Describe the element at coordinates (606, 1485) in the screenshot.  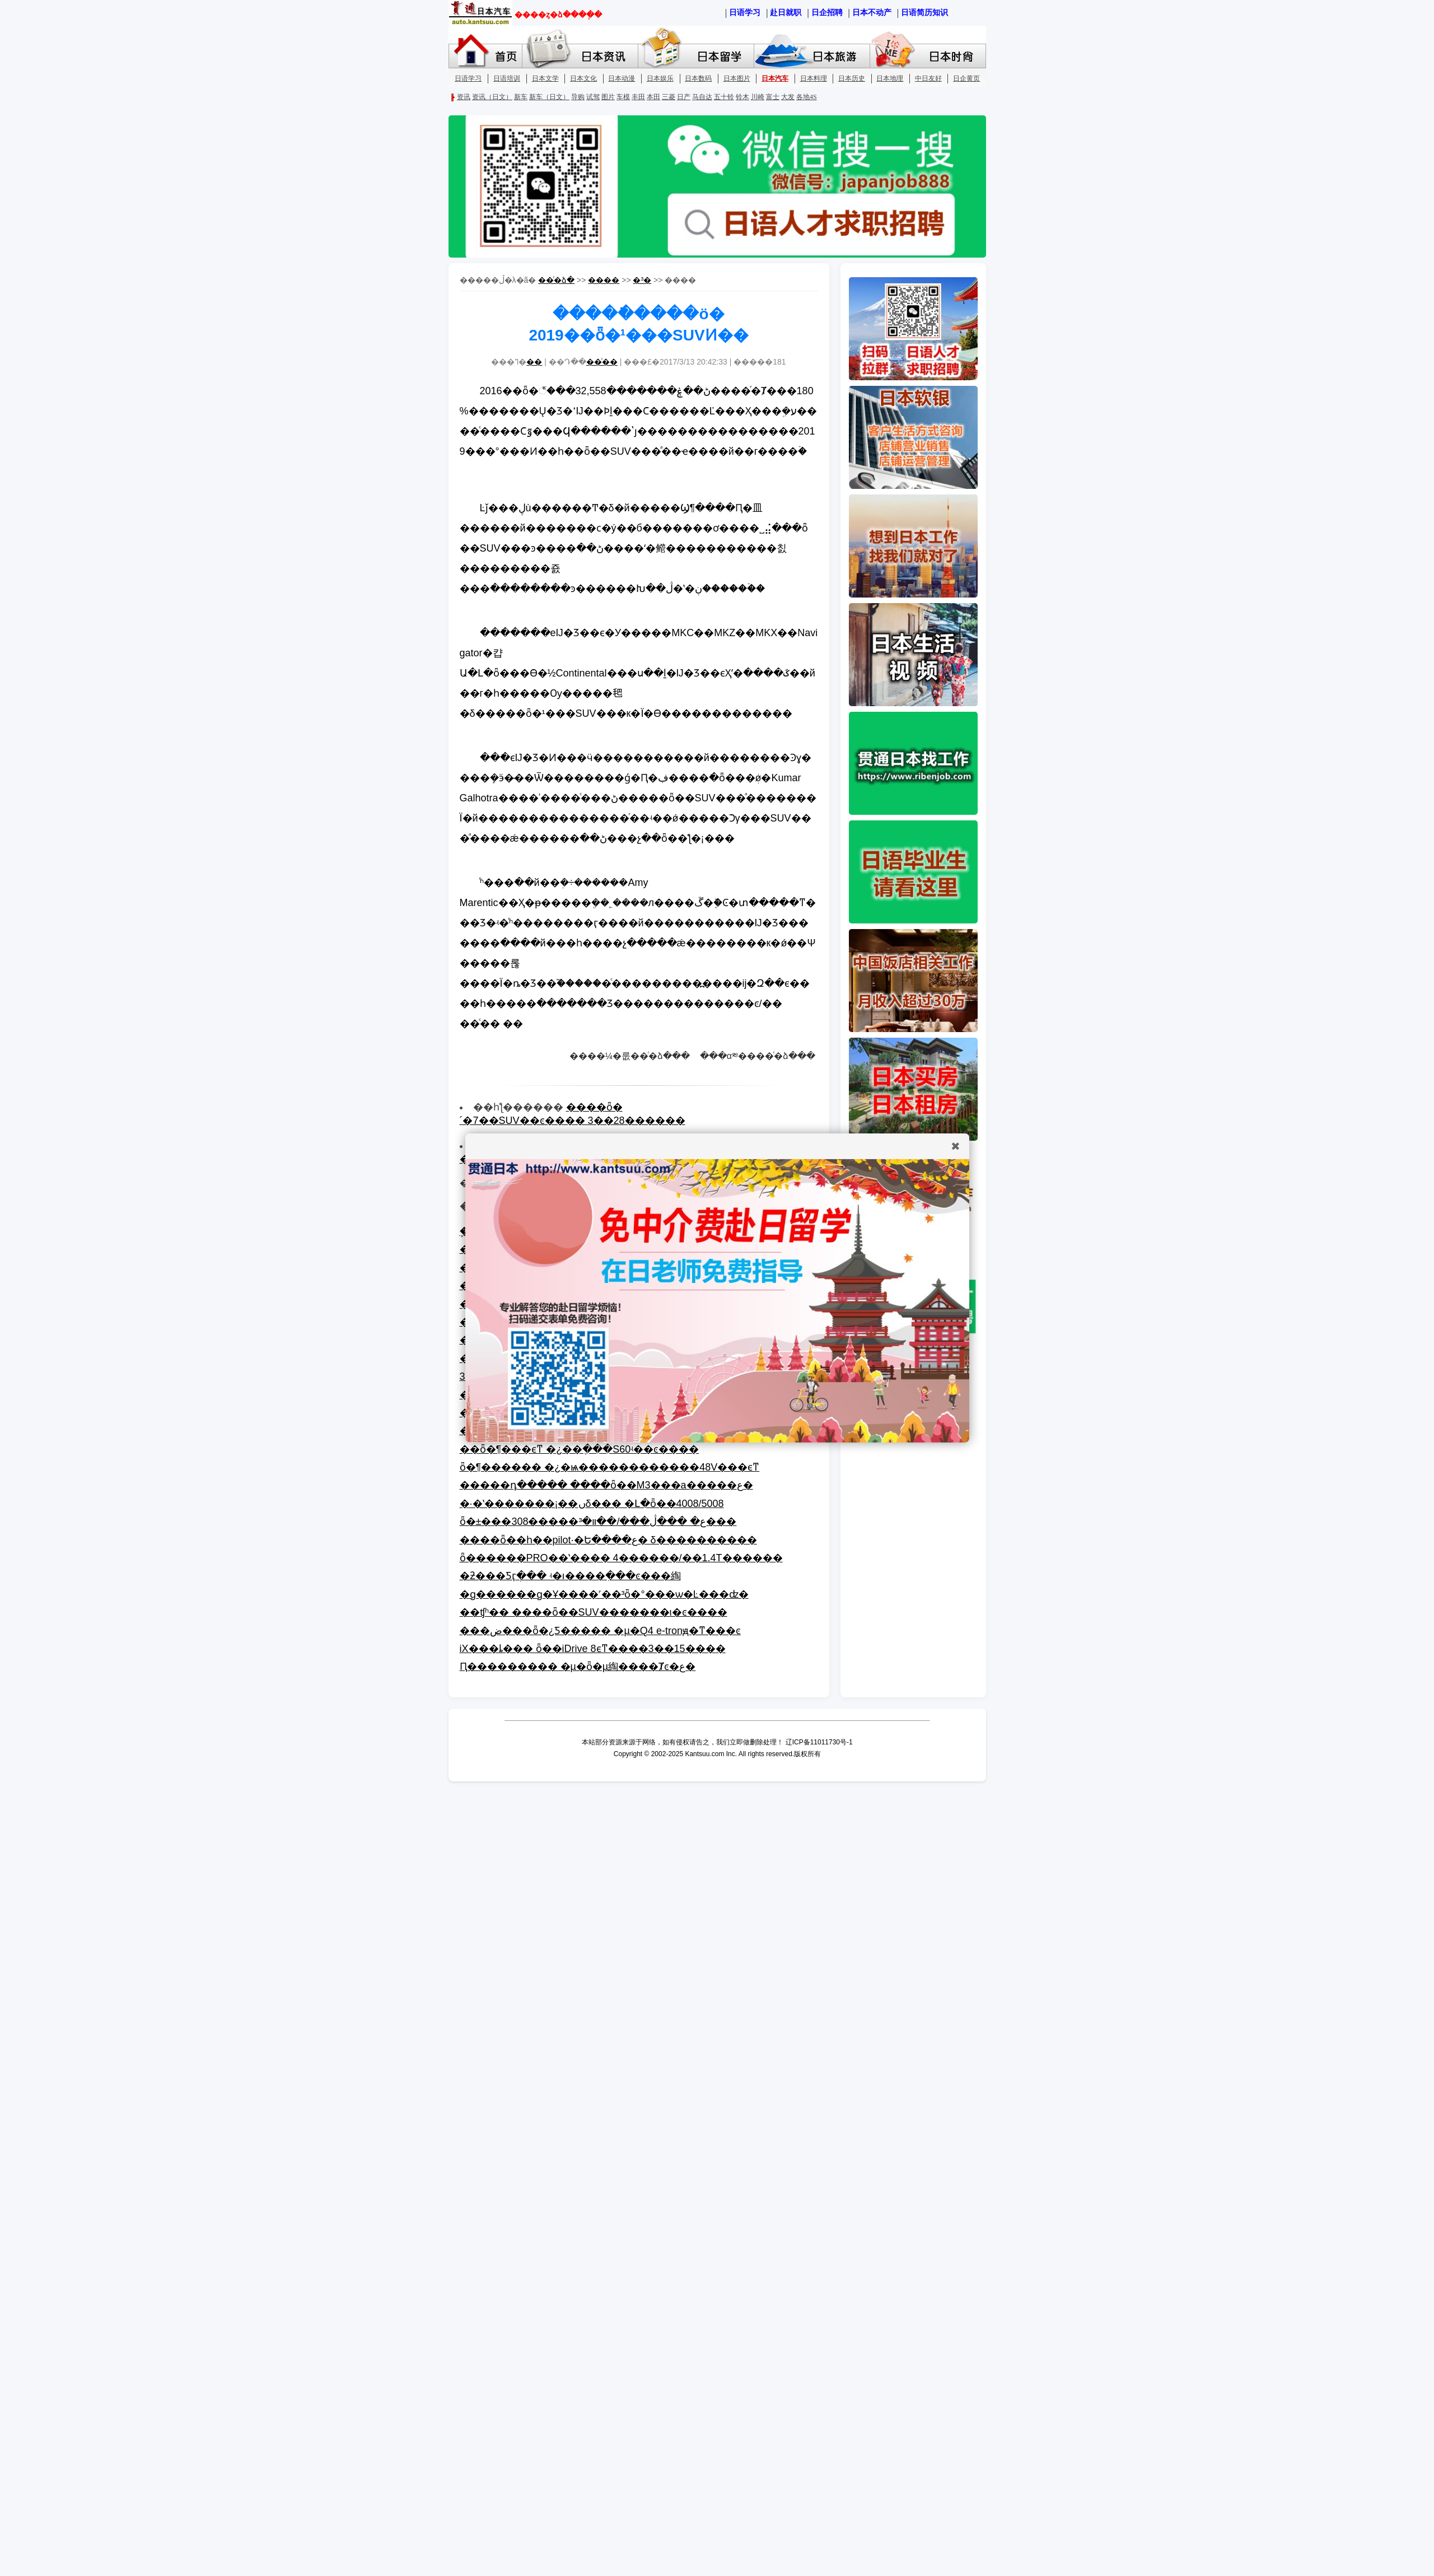
I see `�����͸�դ����� ����ȫ��M3���а�����ع�` at that location.